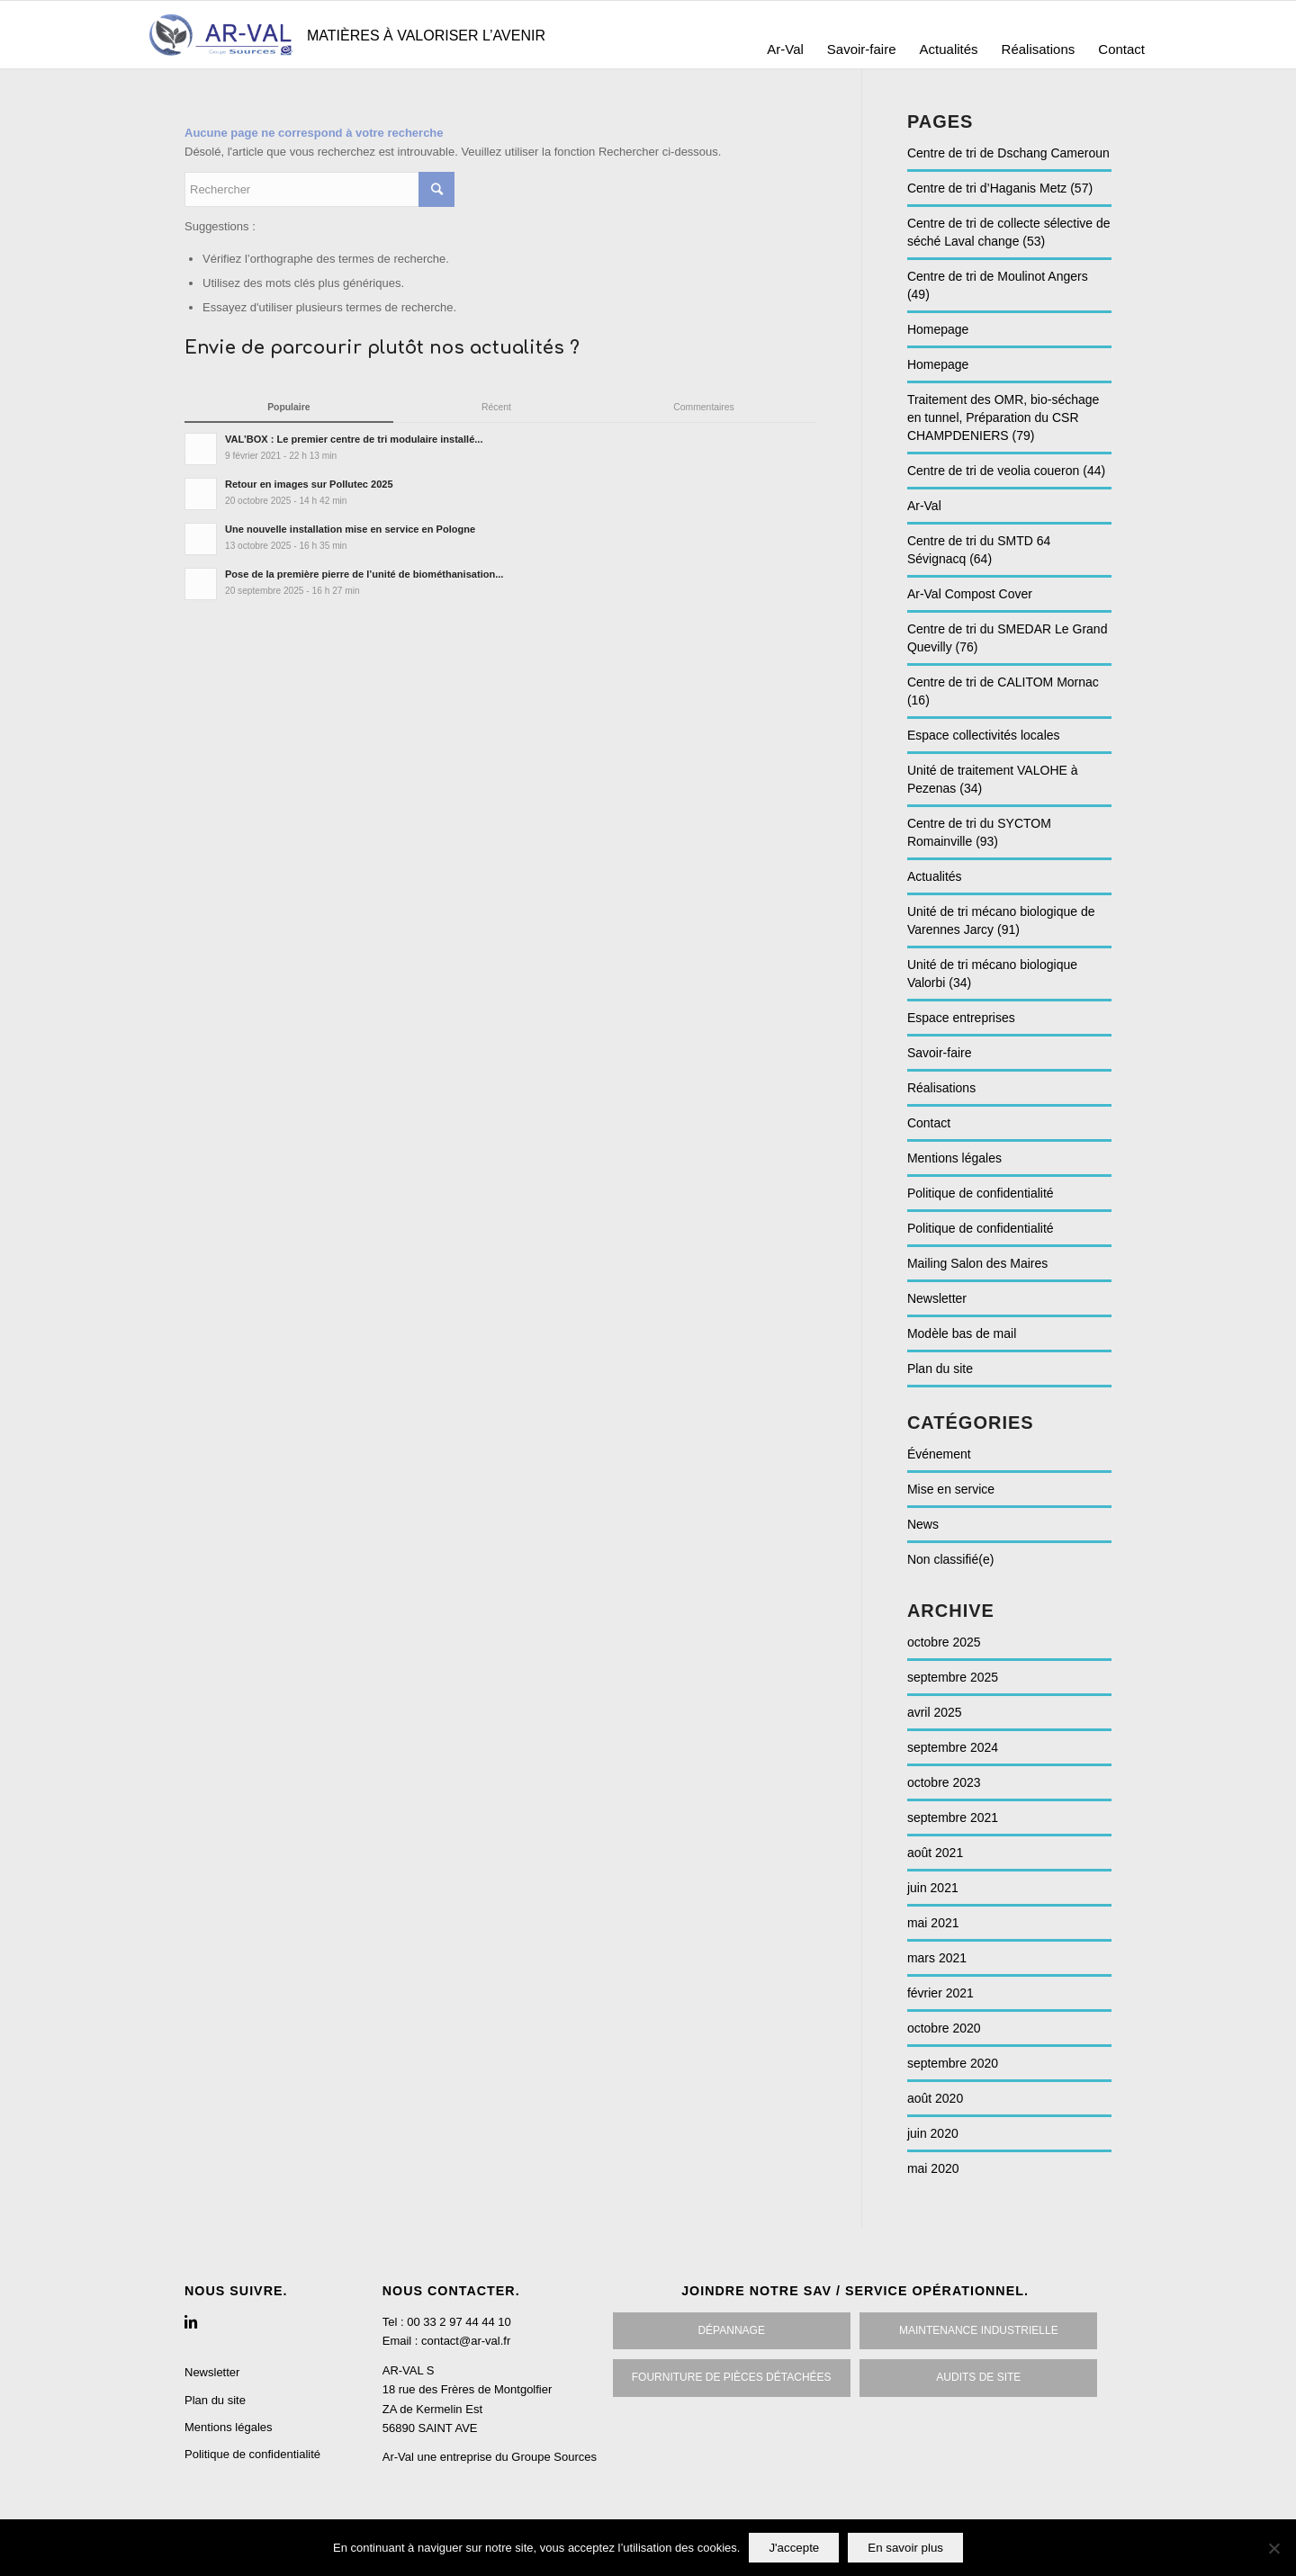  I want to click on Contact, so click(928, 1123).